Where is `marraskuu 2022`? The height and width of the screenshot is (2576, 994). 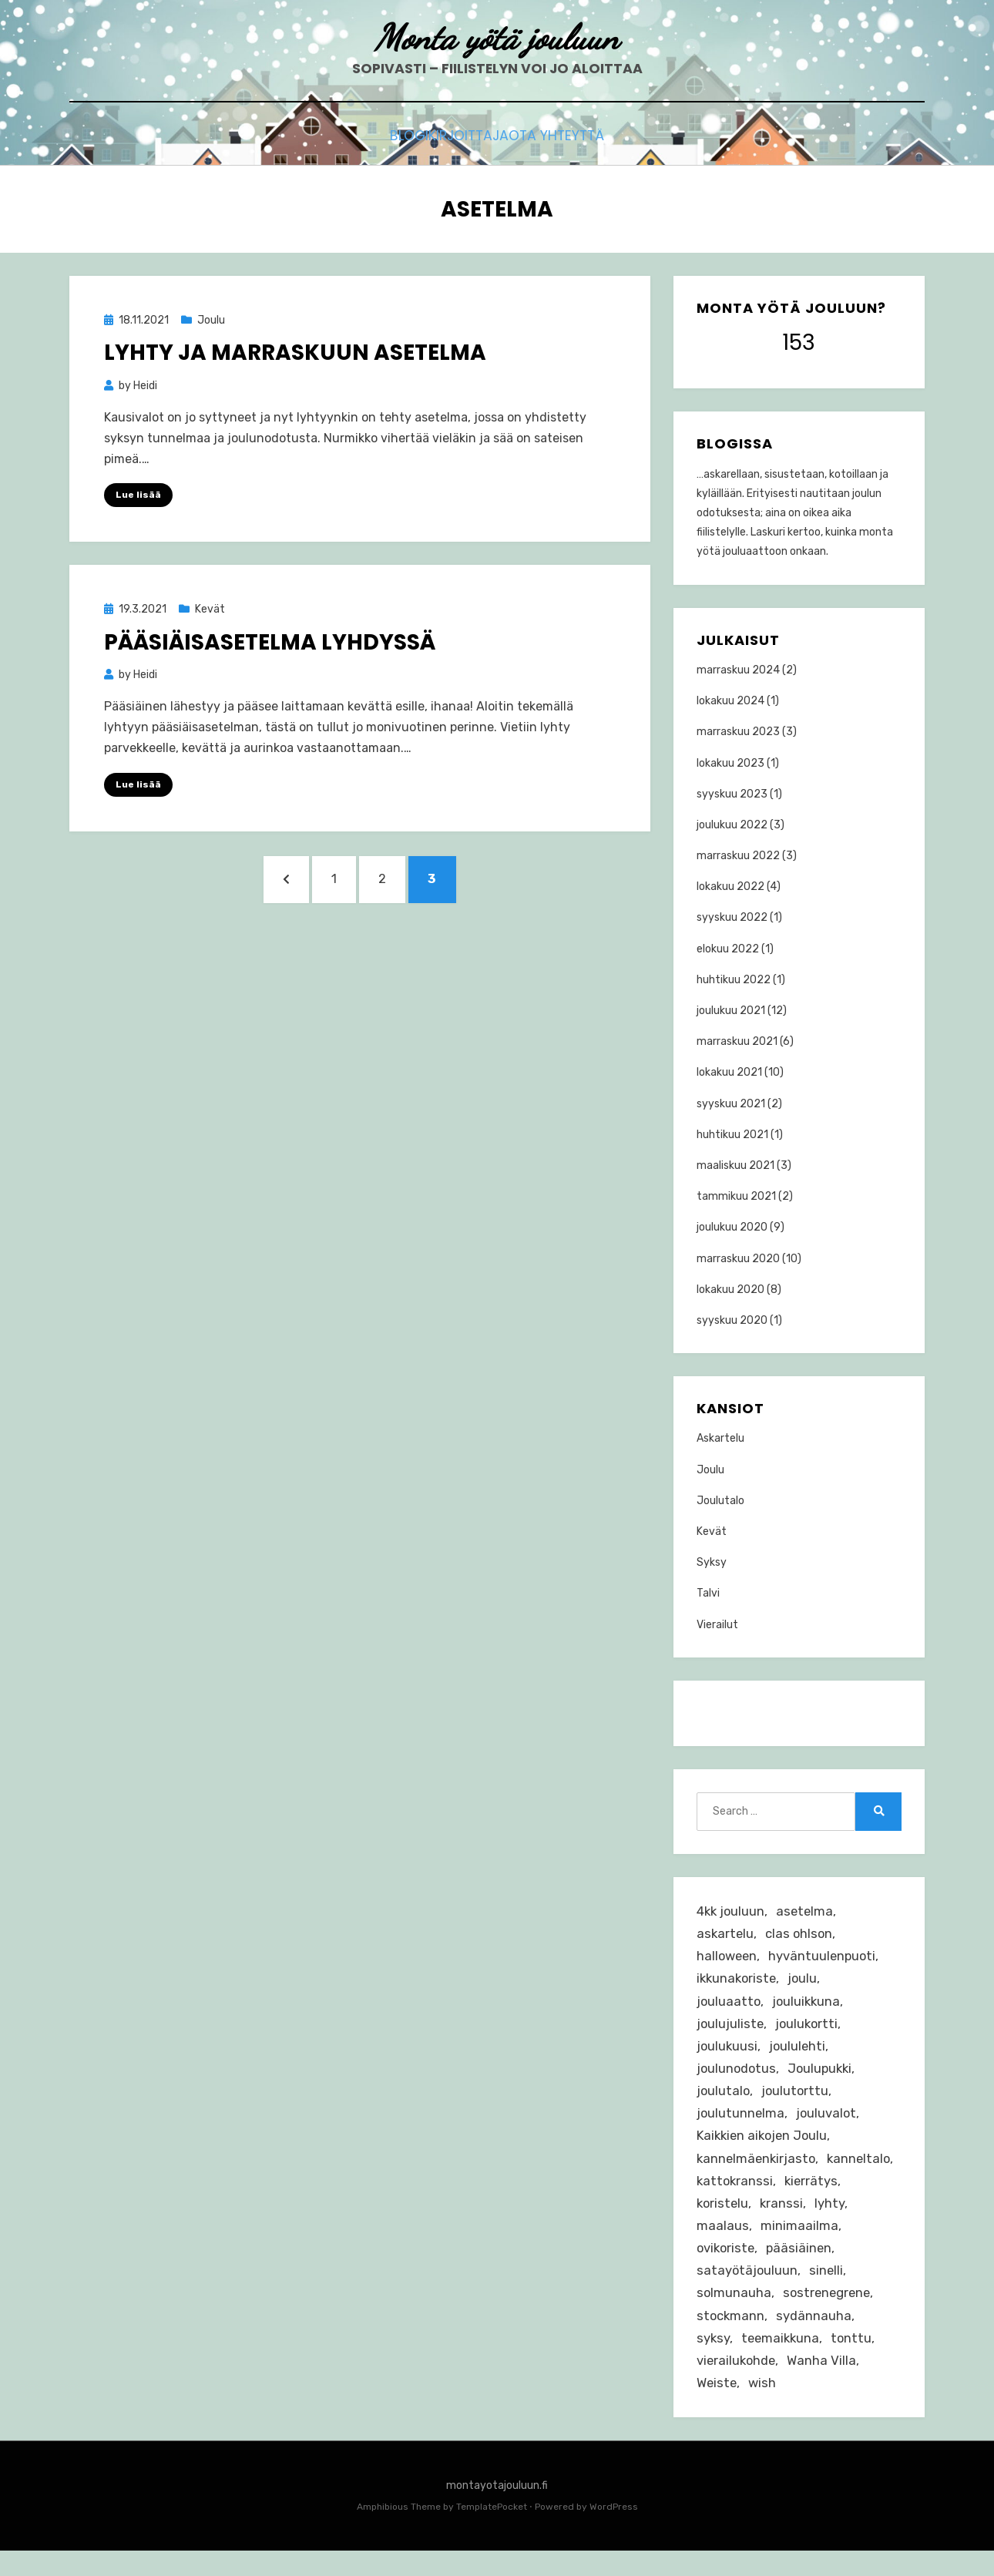
marraskuu 2022 is located at coordinates (738, 856).